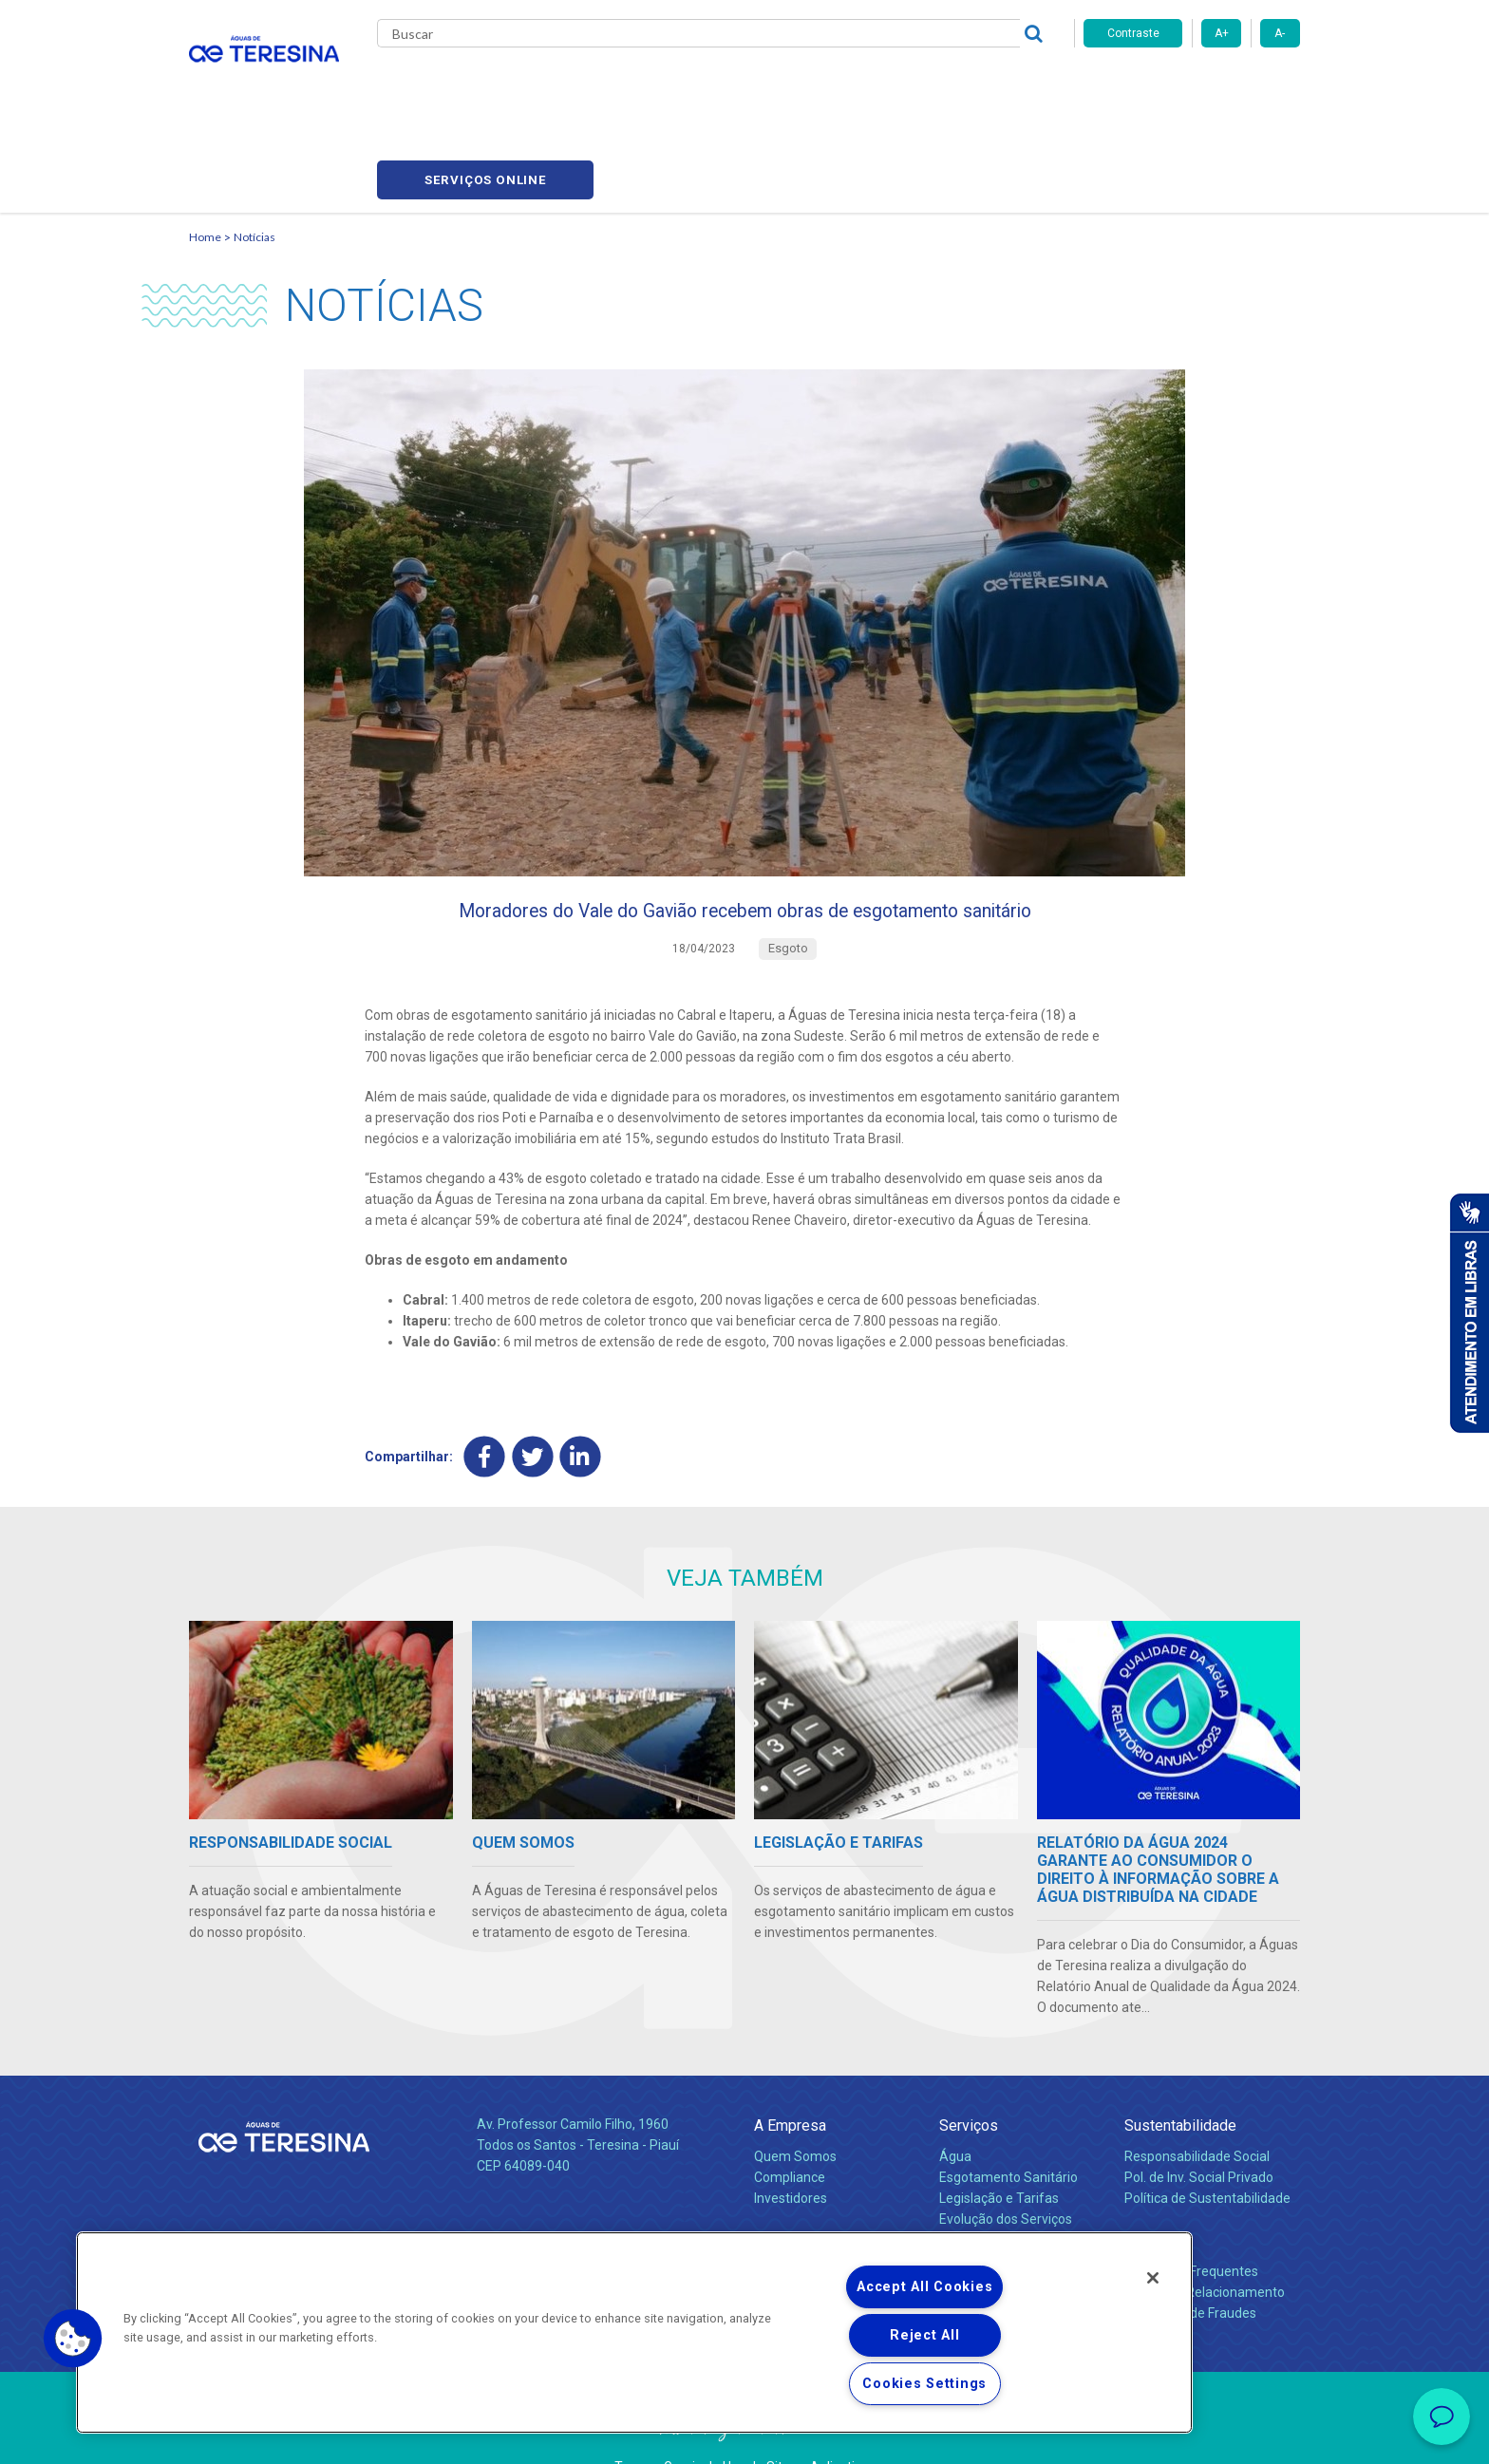 The width and height of the screenshot is (1489, 2464). I want to click on Sustentabilidade, so click(1180, 2075).